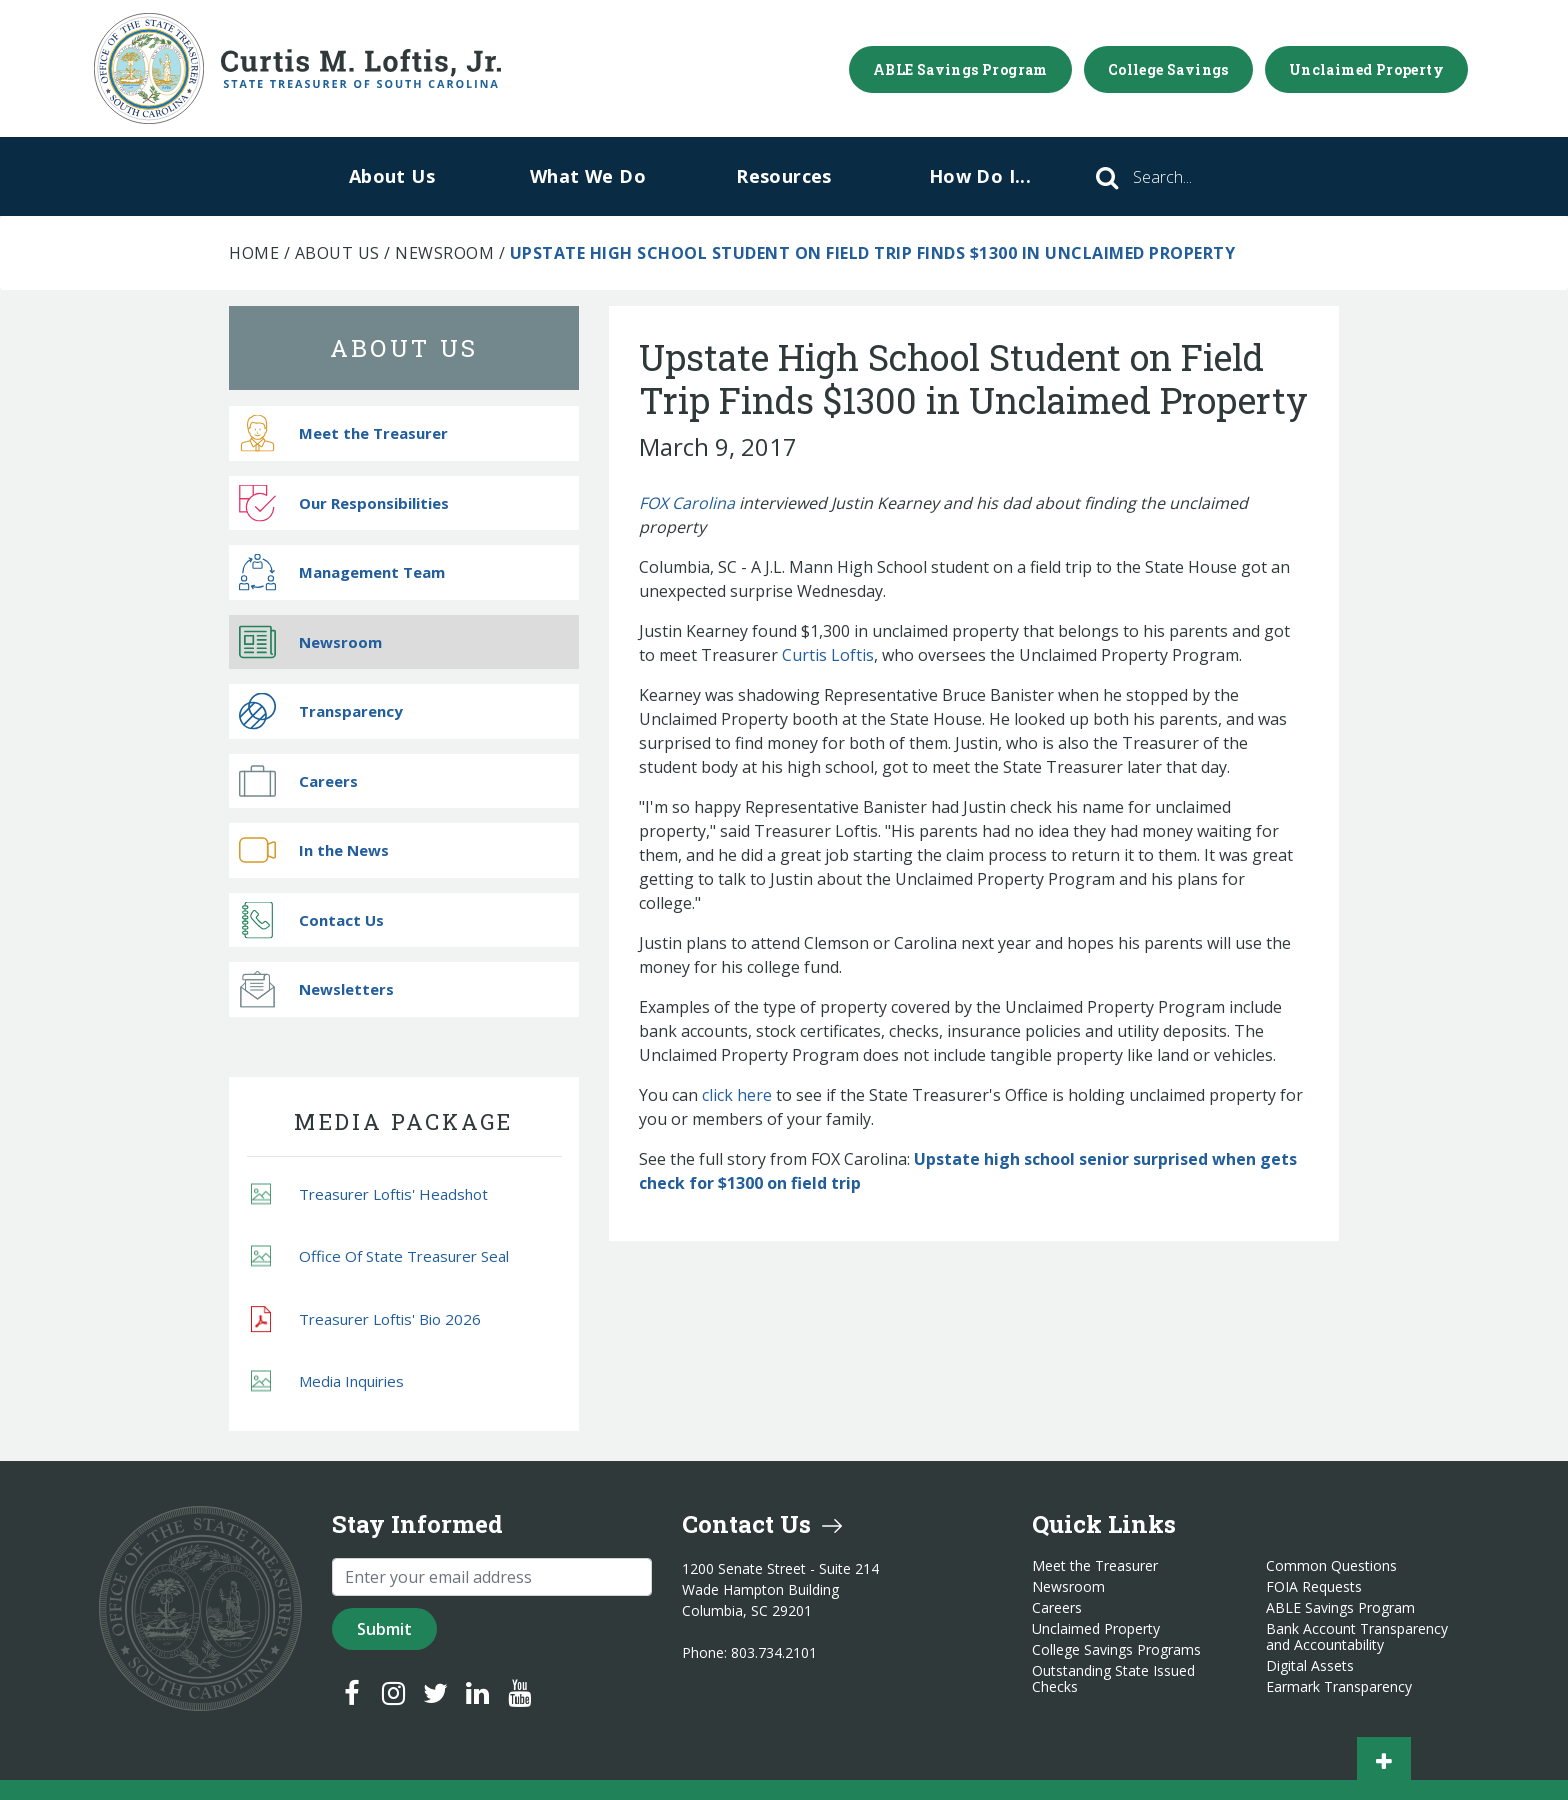 The height and width of the screenshot is (1800, 1568). What do you see at coordinates (342, 572) in the screenshot?
I see `Management Team` at bounding box center [342, 572].